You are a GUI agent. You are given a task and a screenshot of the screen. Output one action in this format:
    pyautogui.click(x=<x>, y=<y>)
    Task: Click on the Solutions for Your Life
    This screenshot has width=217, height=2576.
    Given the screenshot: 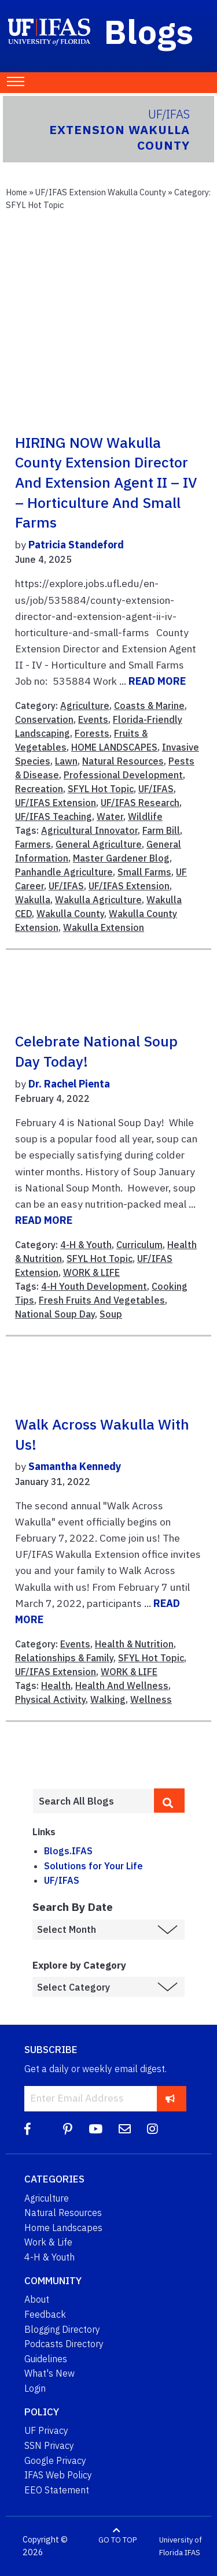 What is the action you would take?
    pyautogui.click(x=93, y=1866)
    